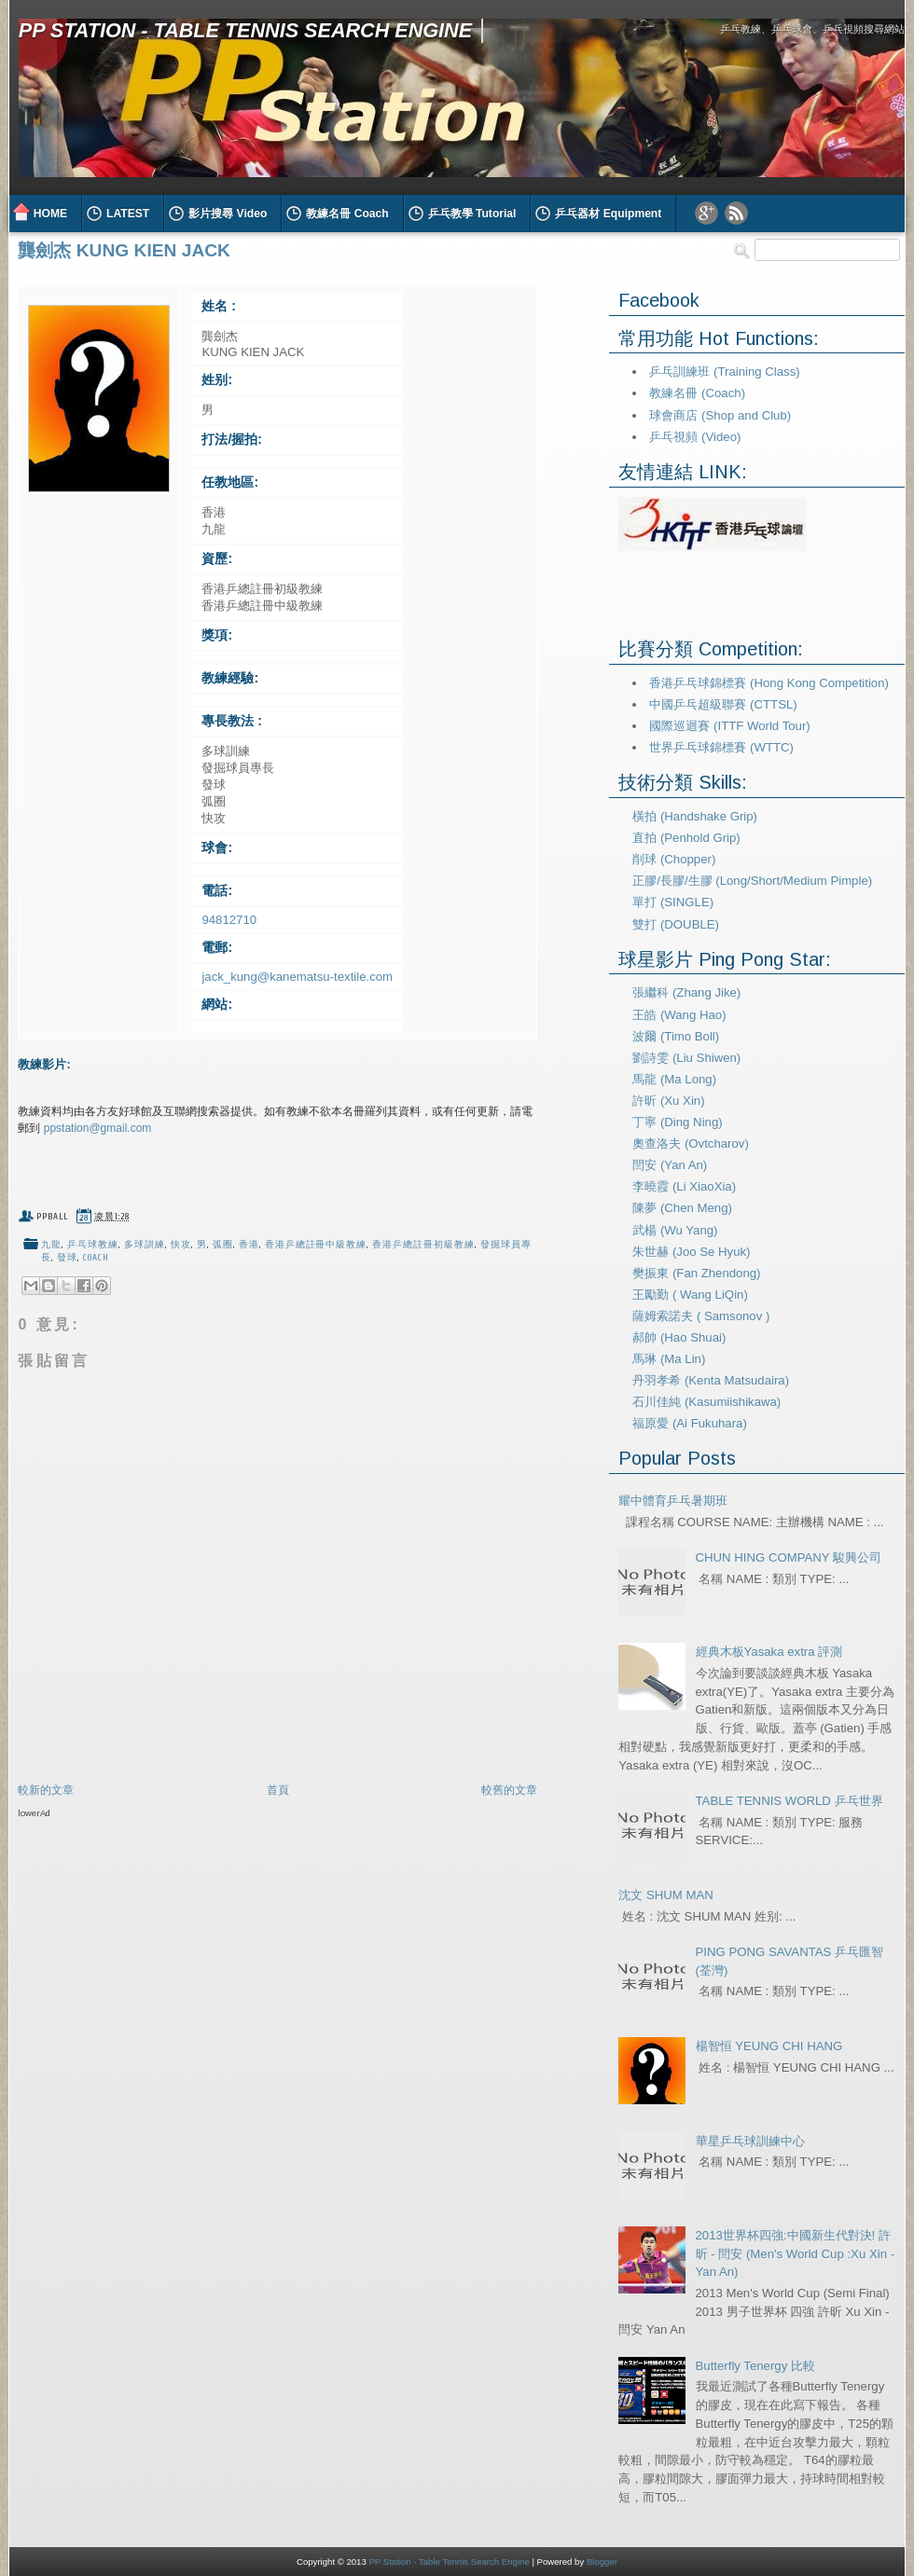 Image resolution: width=914 pixels, height=2576 pixels. What do you see at coordinates (46, 1790) in the screenshot?
I see `較新的文章` at bounding box center [46, 1790].